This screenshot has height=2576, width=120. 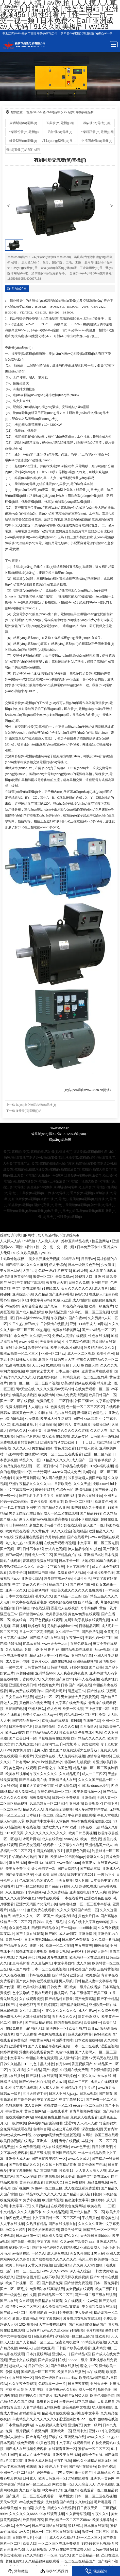 I want to click on 濰柴發(fā)電機(jī)組, so click(x=97, y=123).